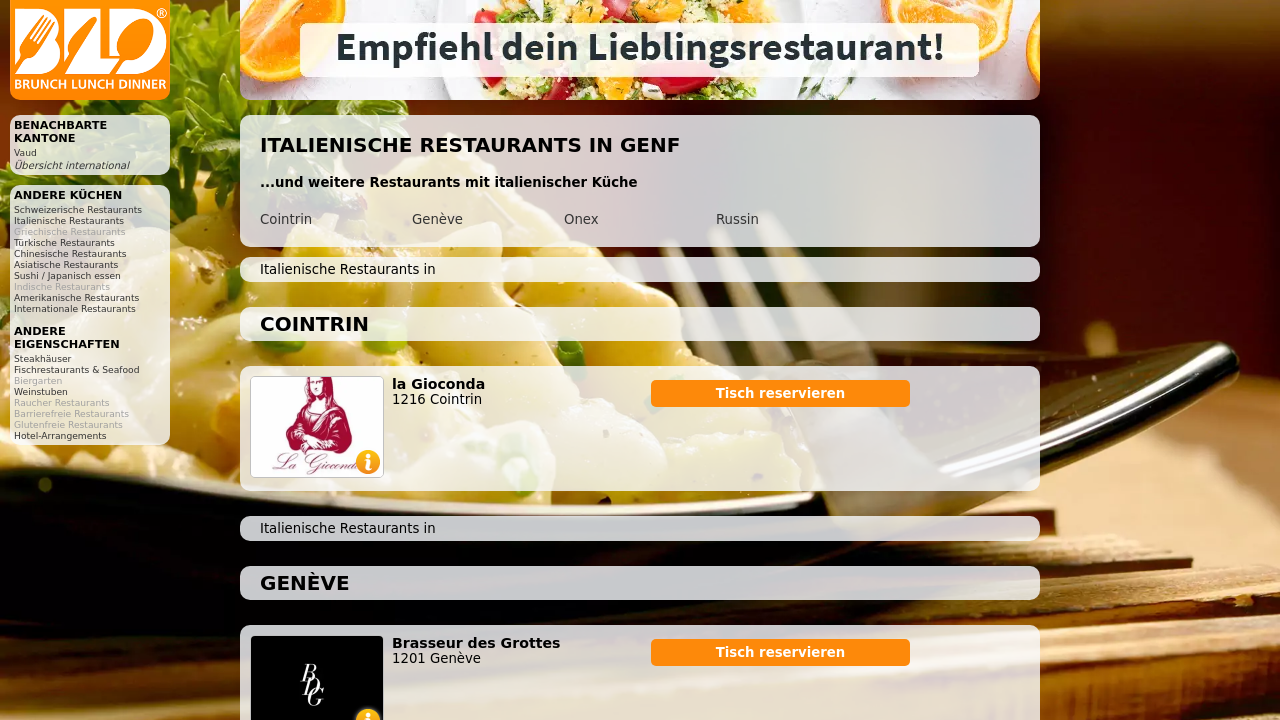 The height and width of the screenshot is (720, 1280). What do you see at coordinates (76, 297) in the screenshot?
I see `Amerikanische Restaurants` at bounding box center [76, 297].